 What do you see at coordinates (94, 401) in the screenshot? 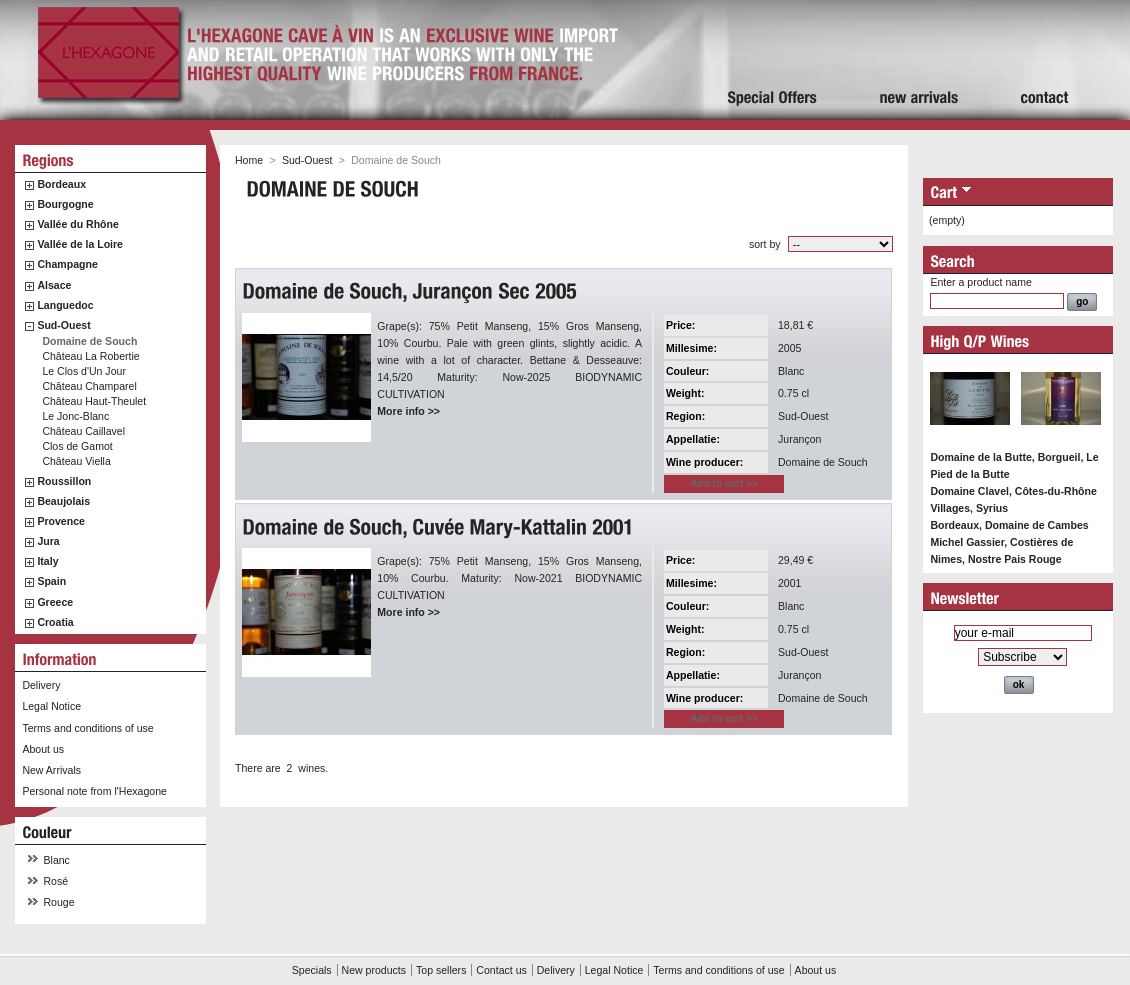
I see `Château Haut-Theulet` at bounding box center [94, 401].